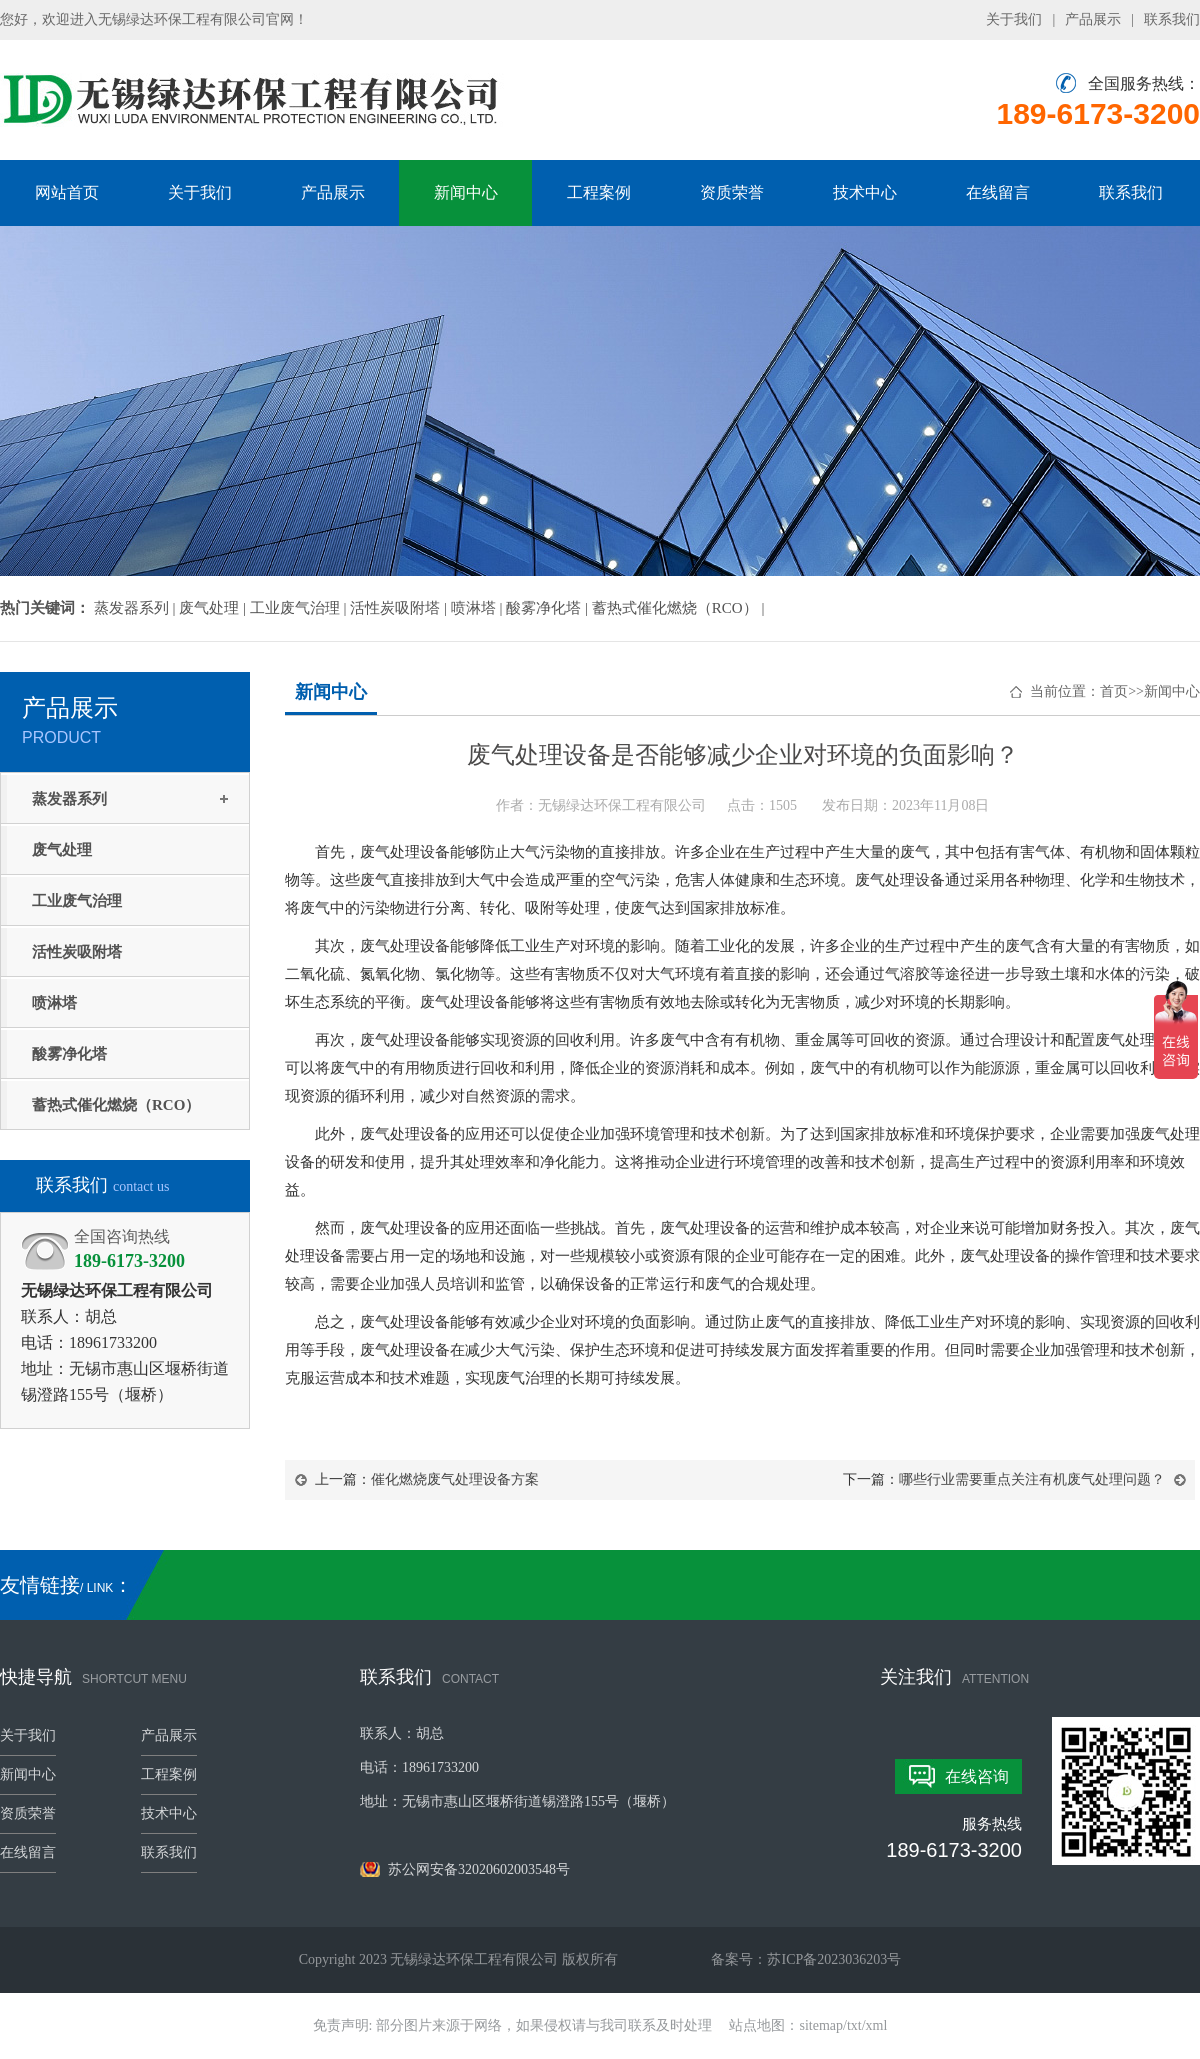 The image size is (1200, 2059). Describe the element at coordinates (549, 608) in the screenshot. I see `酸雾净化塔 |` at that location.